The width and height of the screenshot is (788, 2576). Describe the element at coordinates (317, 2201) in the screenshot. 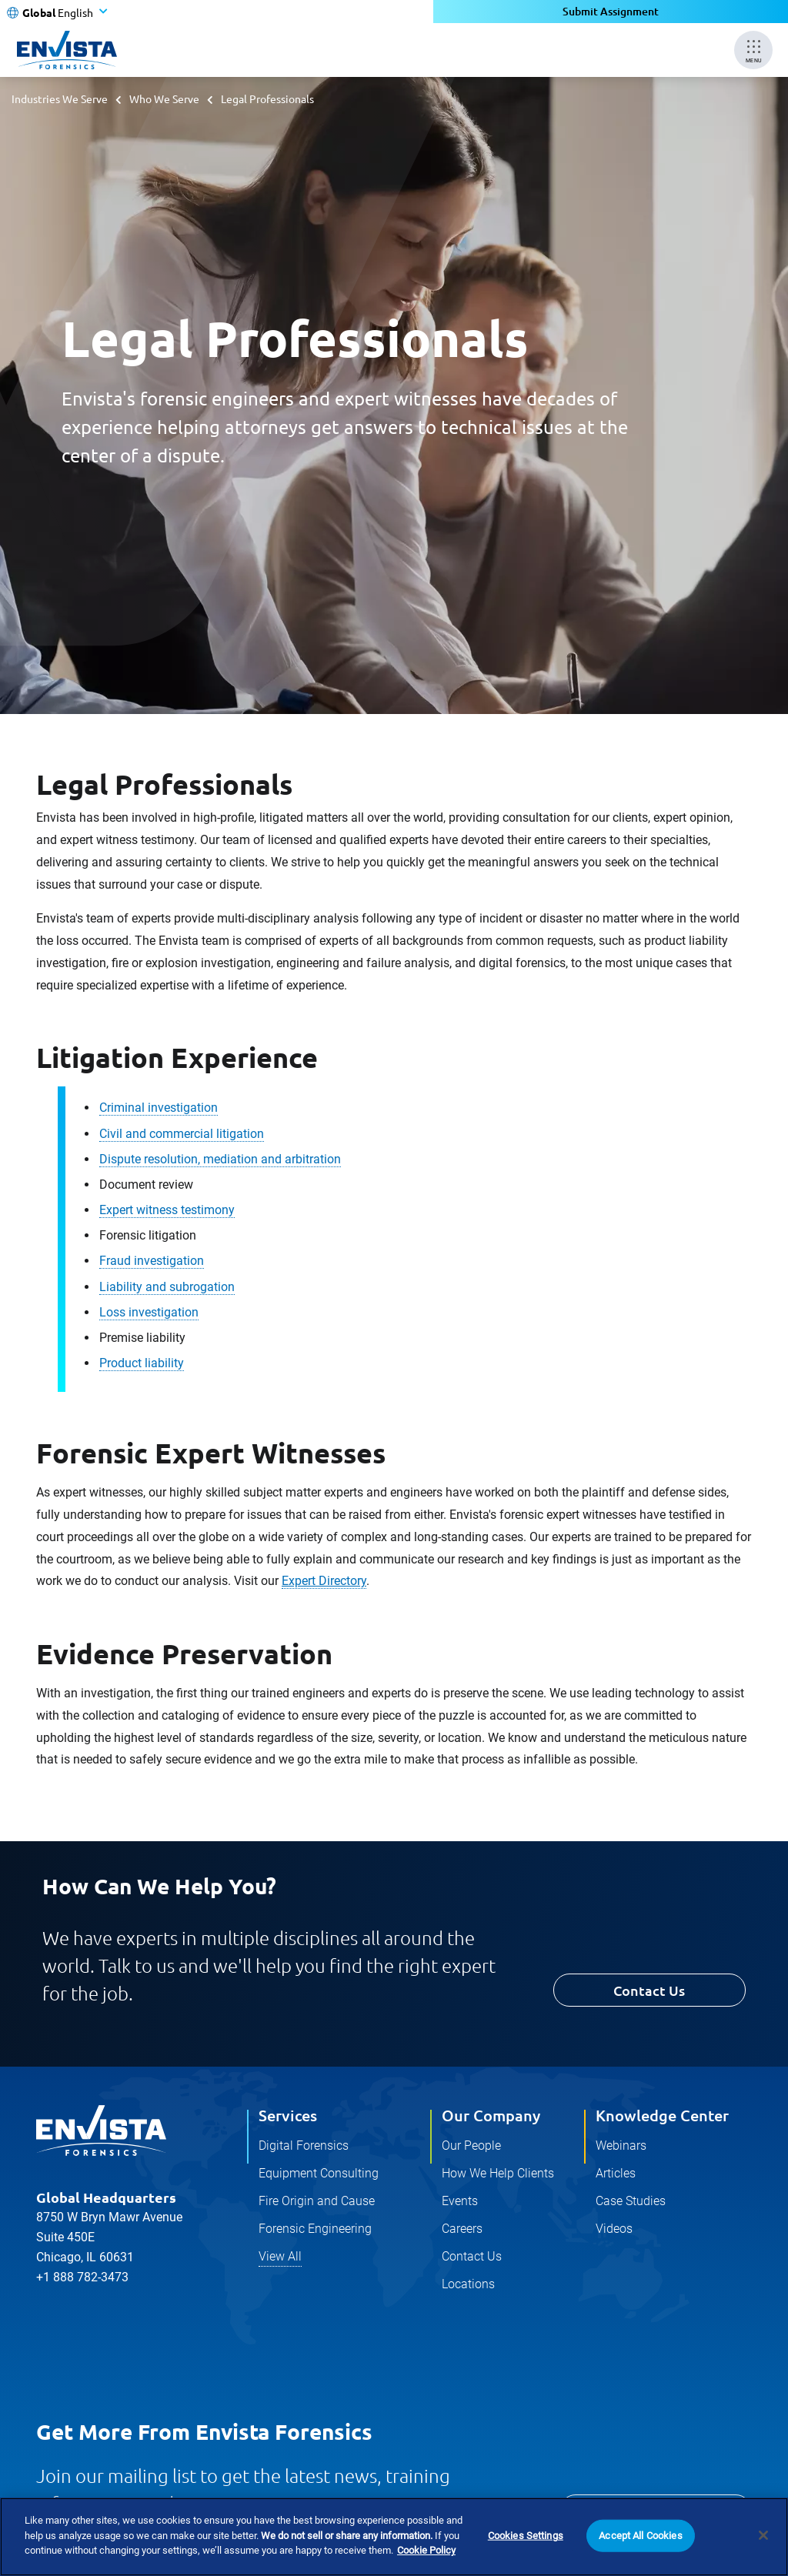

I see `Fire Origin and Cause` at that location.